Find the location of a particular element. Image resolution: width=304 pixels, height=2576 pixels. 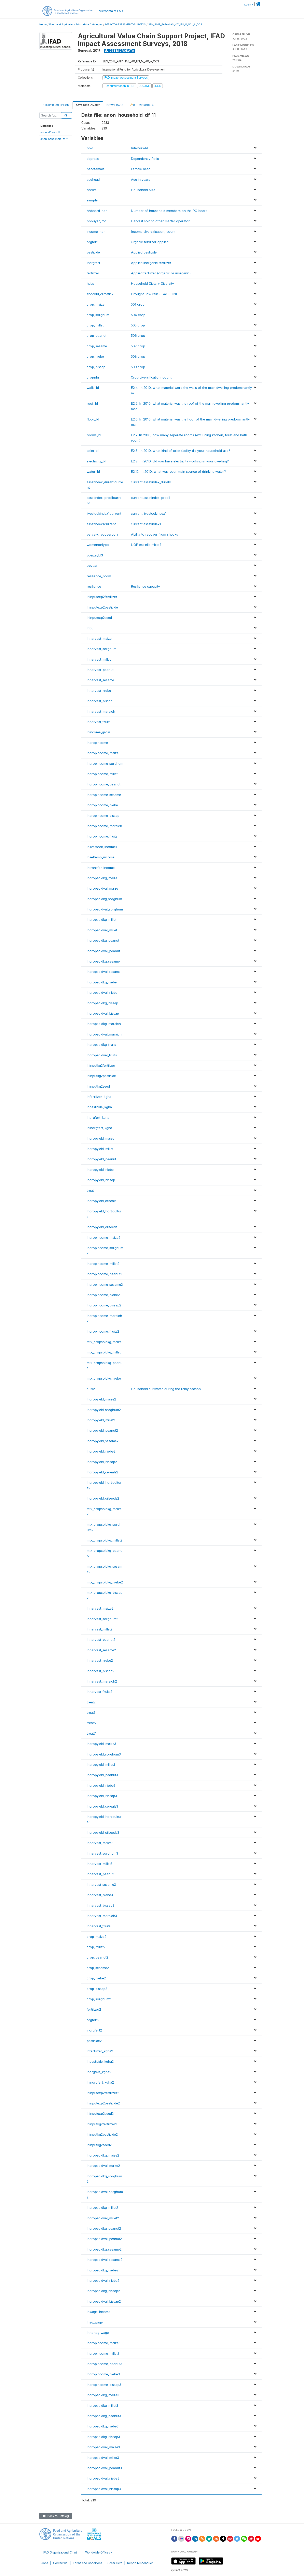

lncropincome_sorghum is located at coordinates (105, 764).